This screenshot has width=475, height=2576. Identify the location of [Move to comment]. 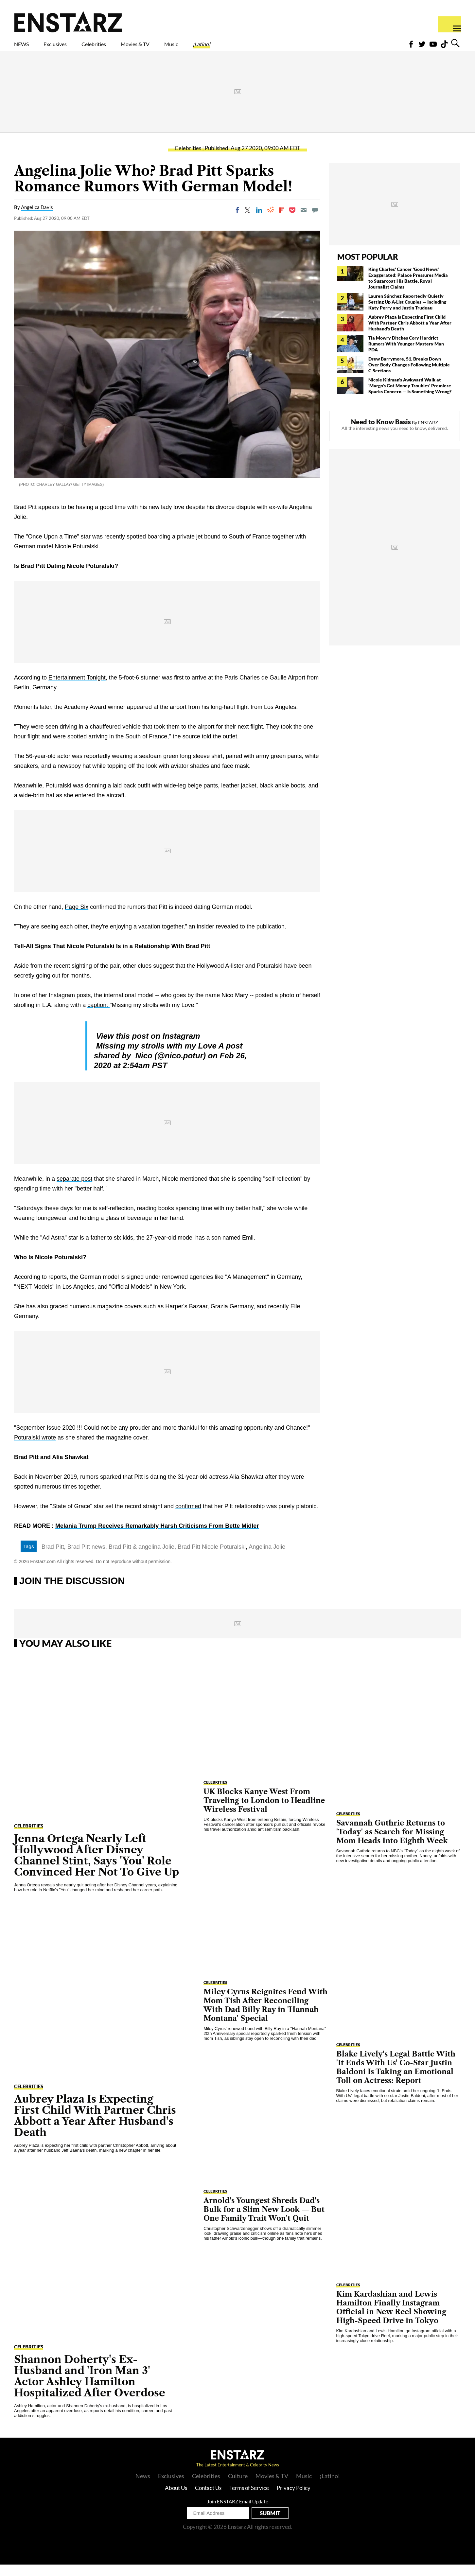
(315, 221).